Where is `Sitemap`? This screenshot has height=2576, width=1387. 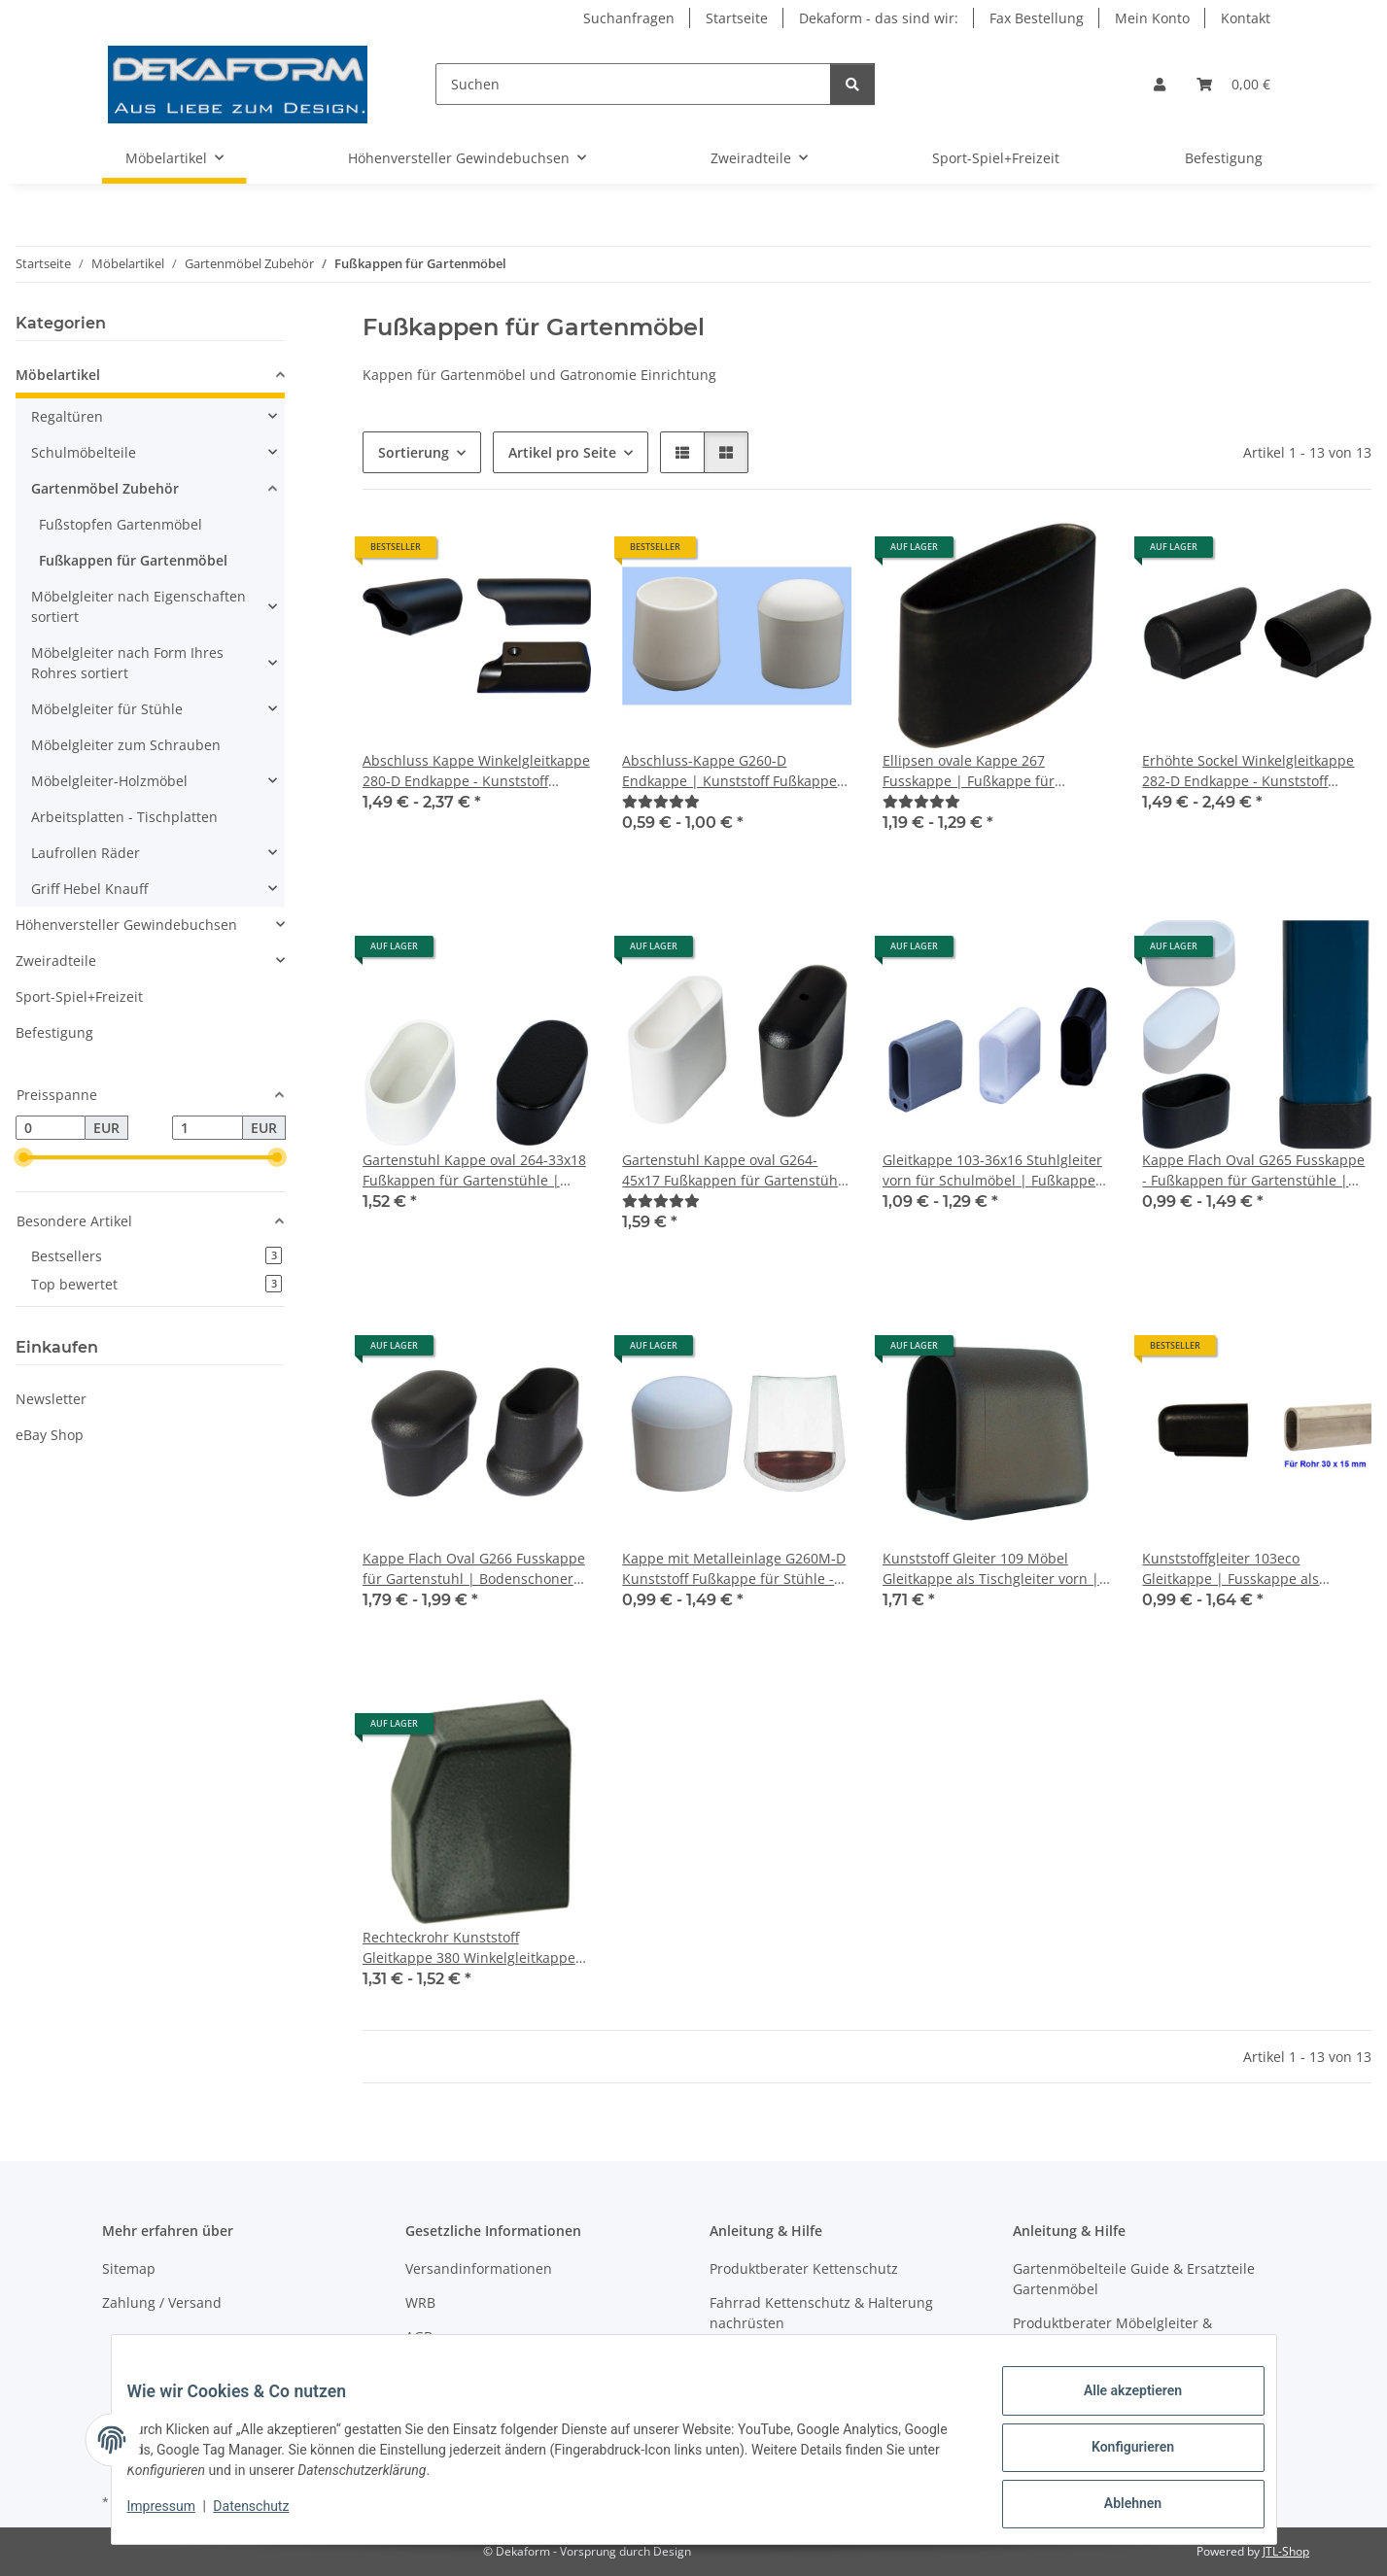 Sitemap is located at coordinates (129, 2268).